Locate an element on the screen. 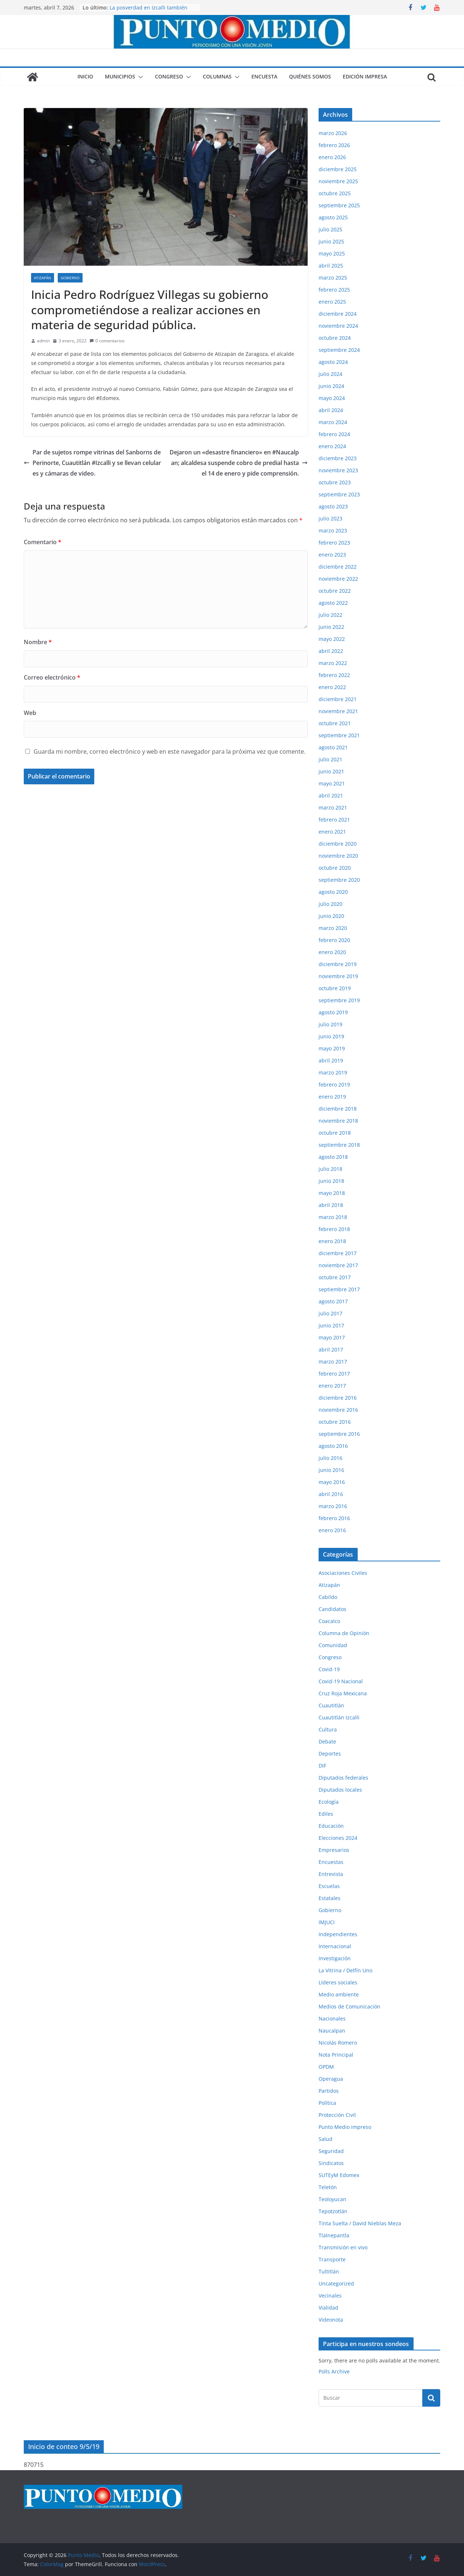  junio 2019 is located at coordinates (331, 1036).